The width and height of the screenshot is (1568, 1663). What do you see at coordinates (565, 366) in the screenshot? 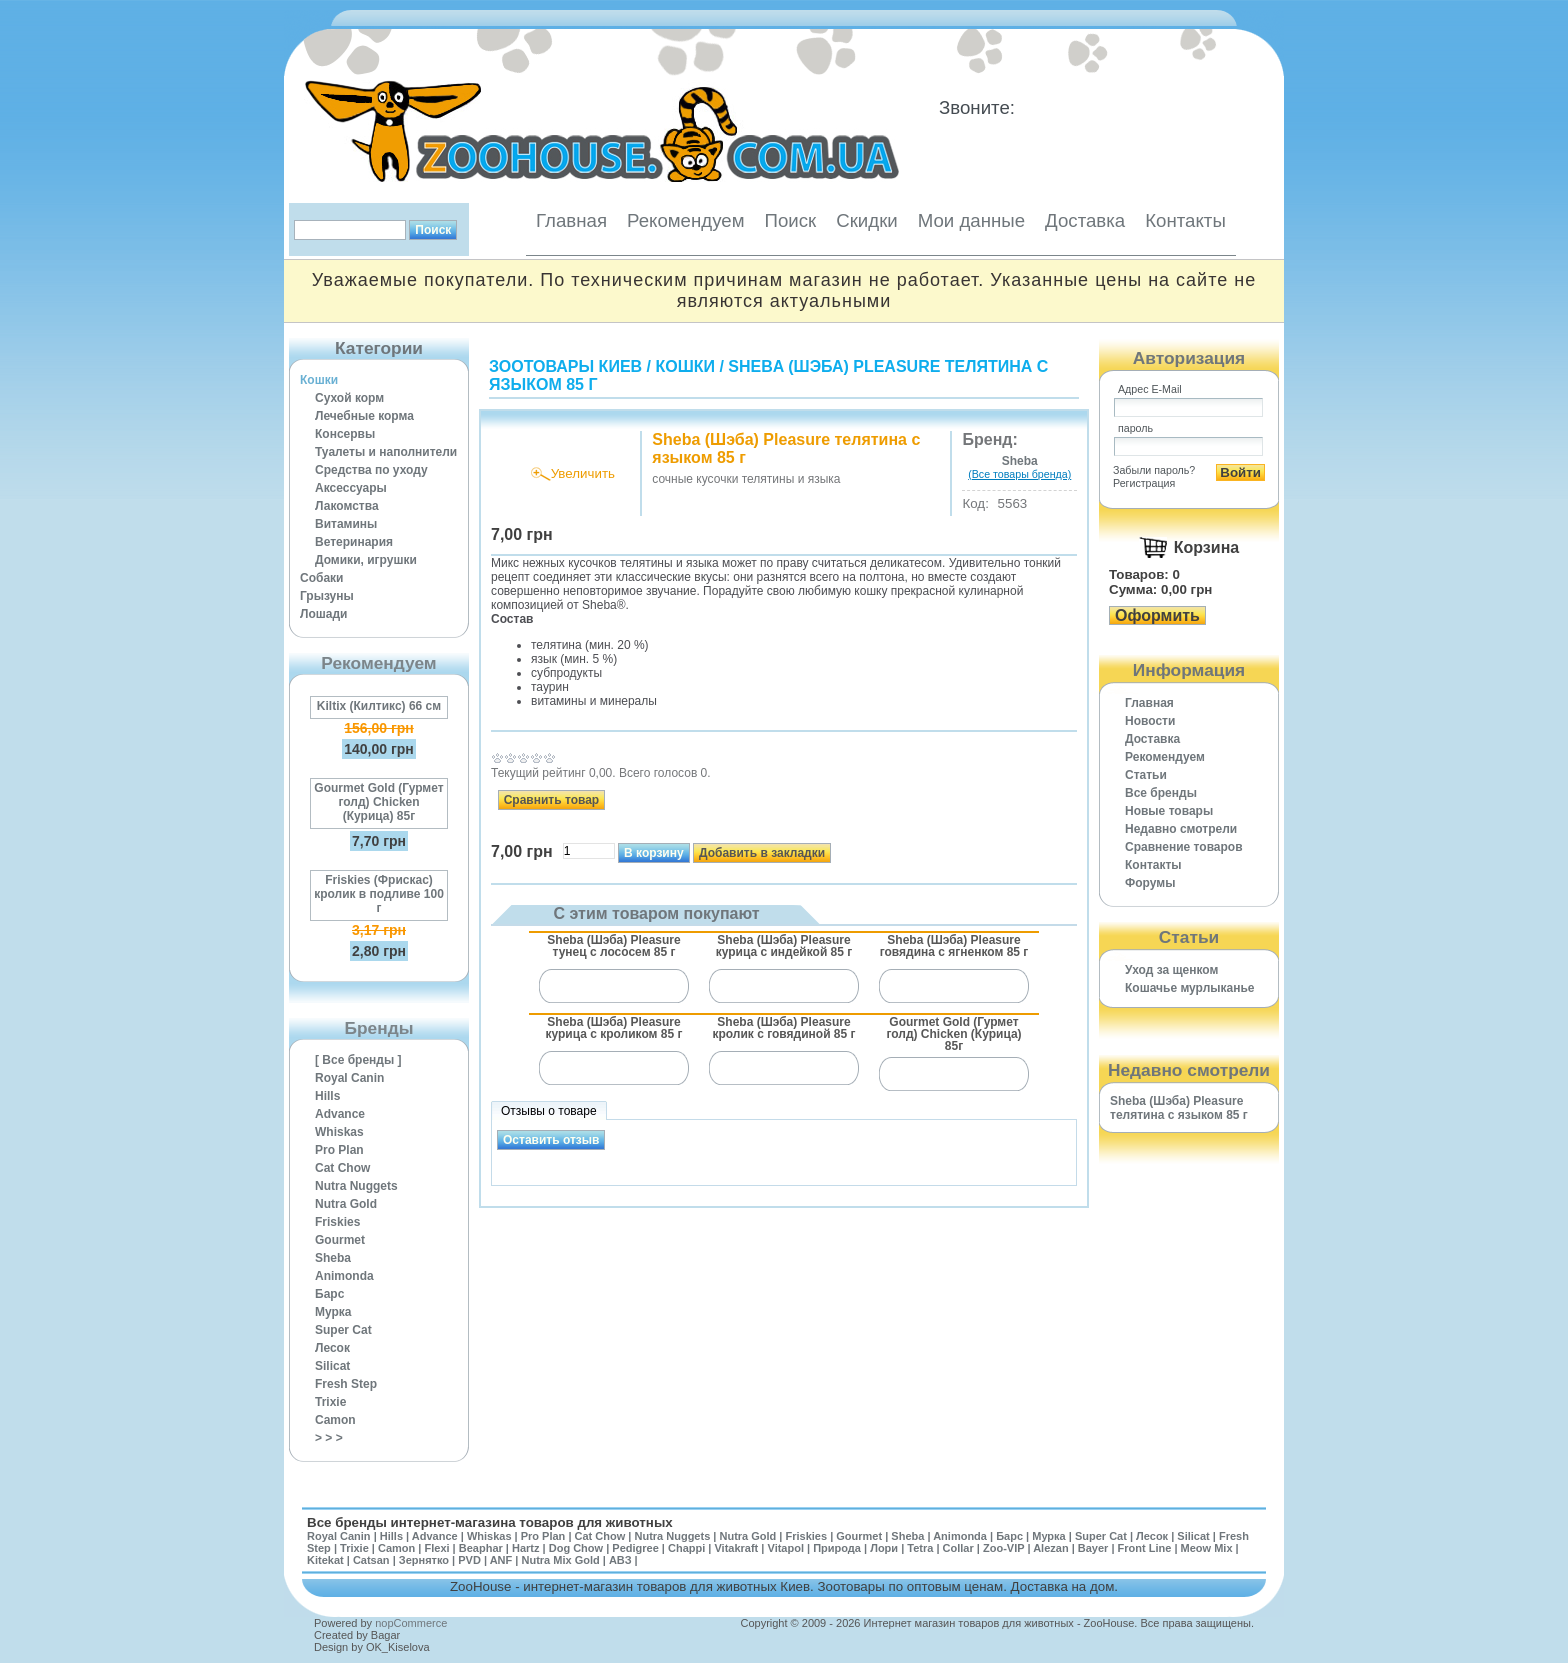
I see `Зоотовары Киев` at bounding box center [565, 366].